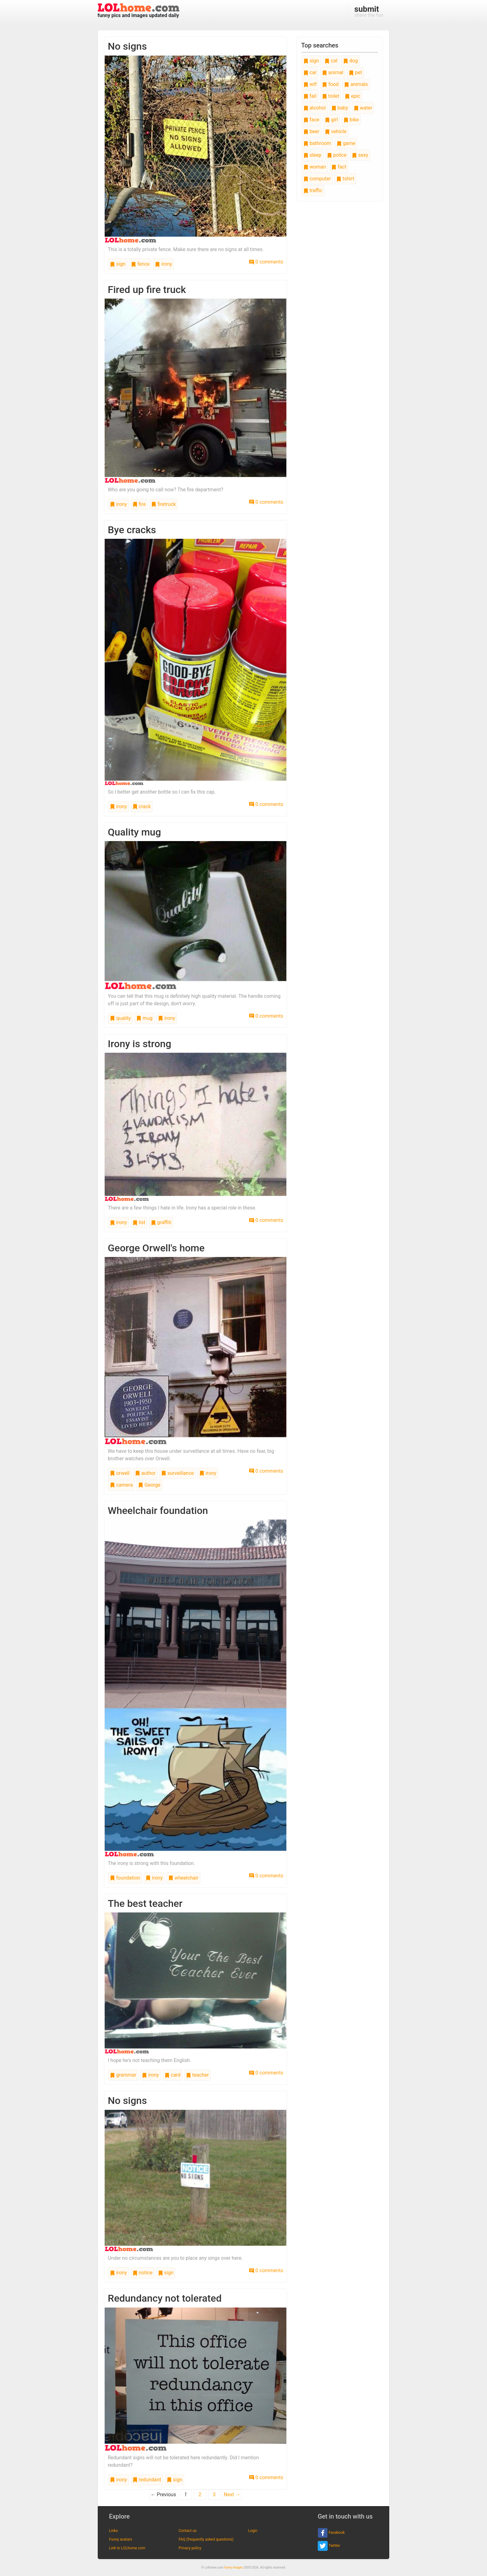  I want to click on animals, so click(356, 84).